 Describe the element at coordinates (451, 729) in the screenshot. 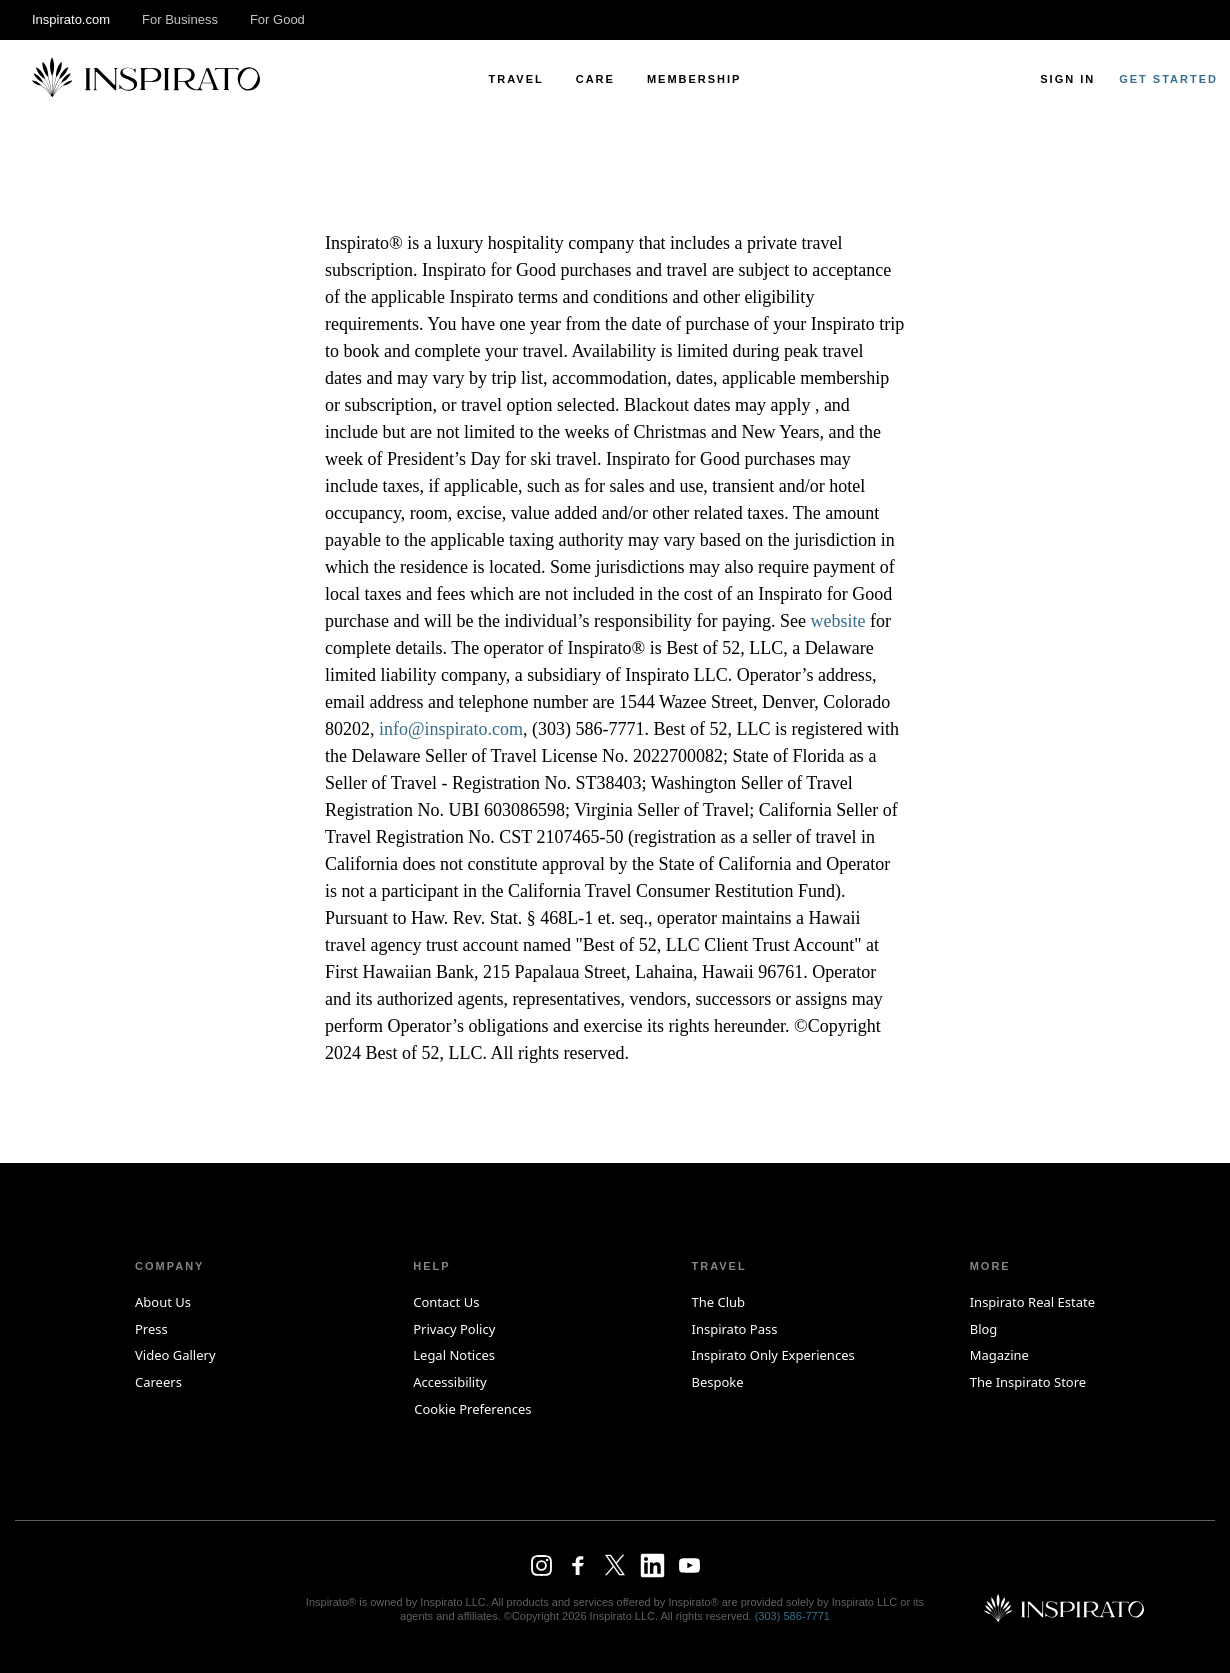

I see `info@inspirato.com` at that location.